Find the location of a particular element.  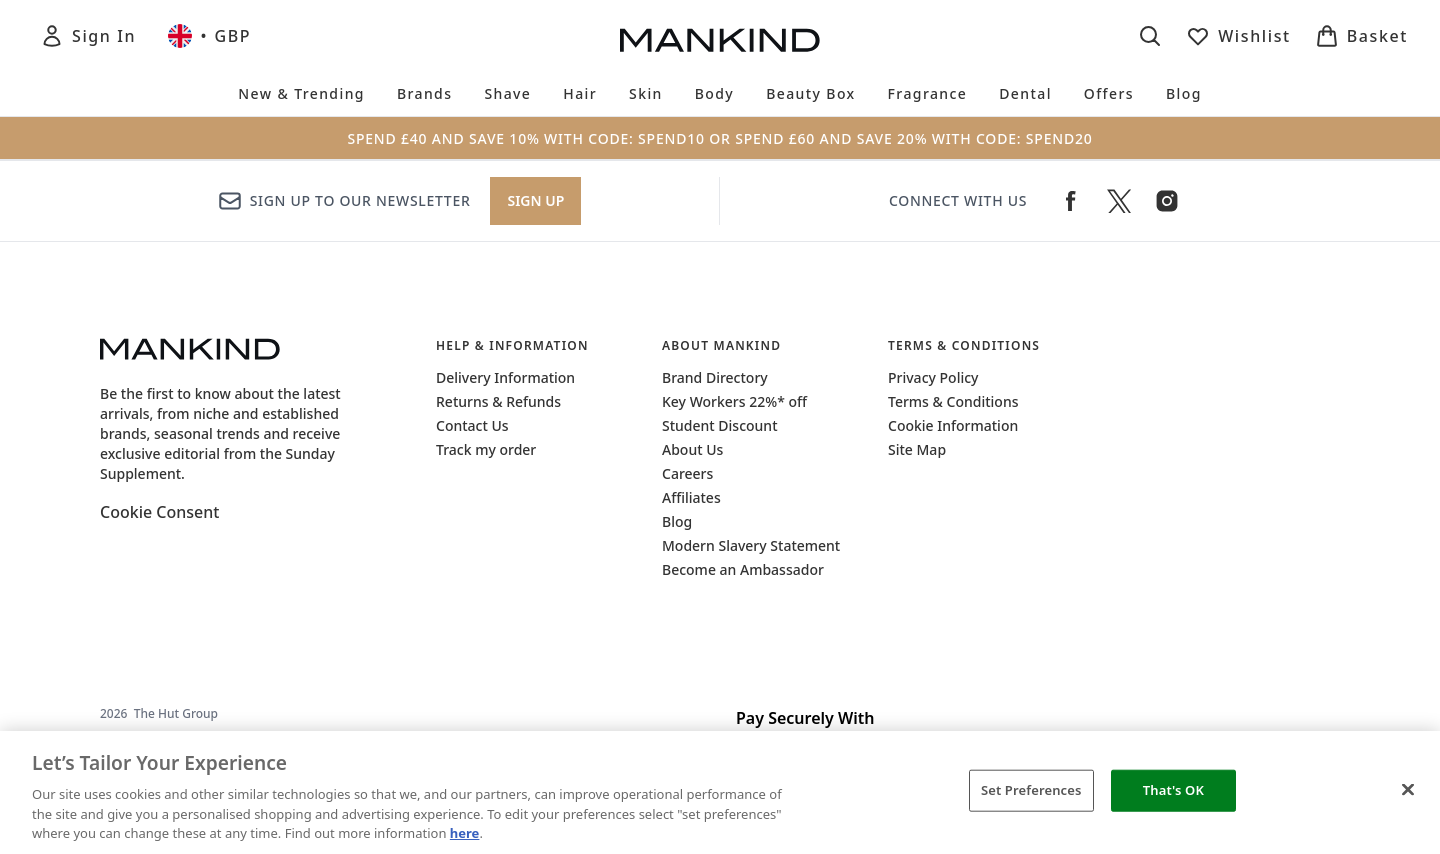

Careers is located at coordinates (687, 473).